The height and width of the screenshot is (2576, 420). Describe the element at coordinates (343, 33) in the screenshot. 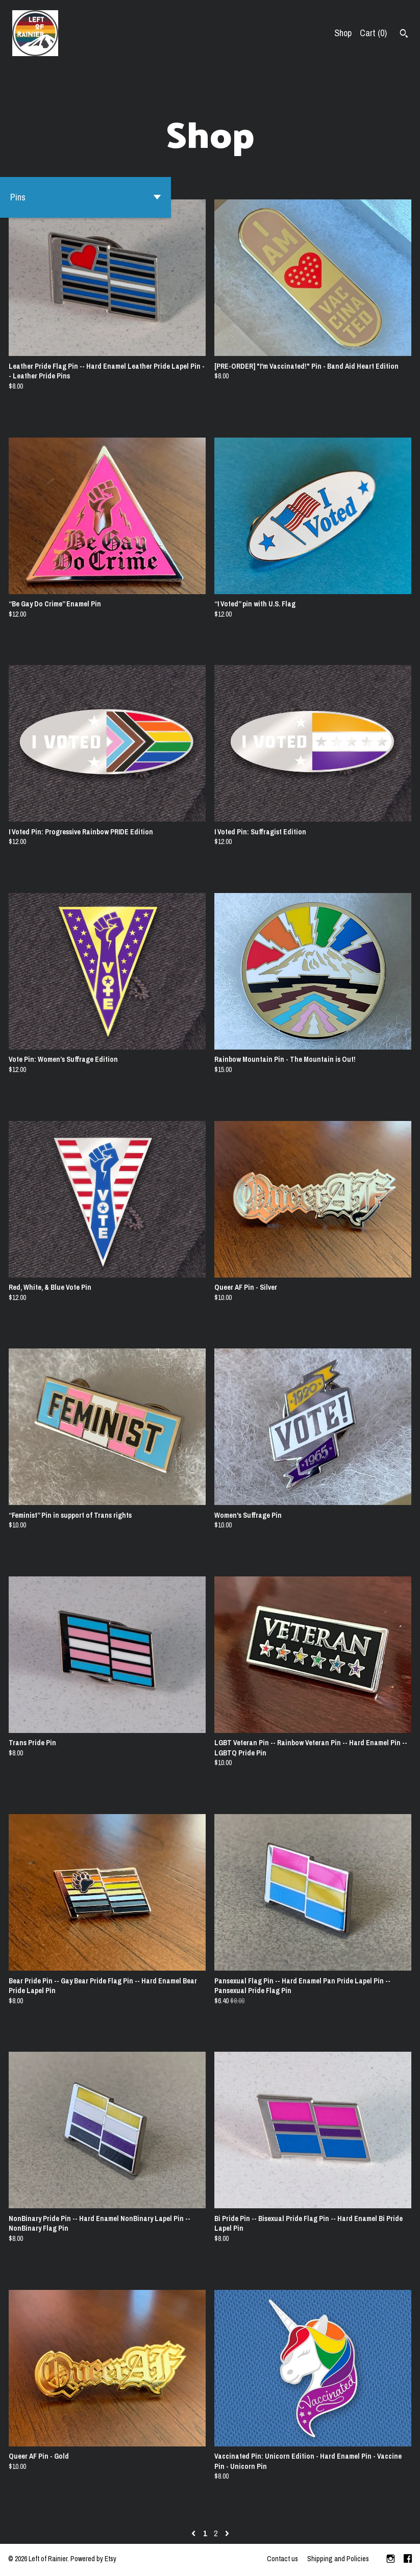

I see `Shop` at that location.